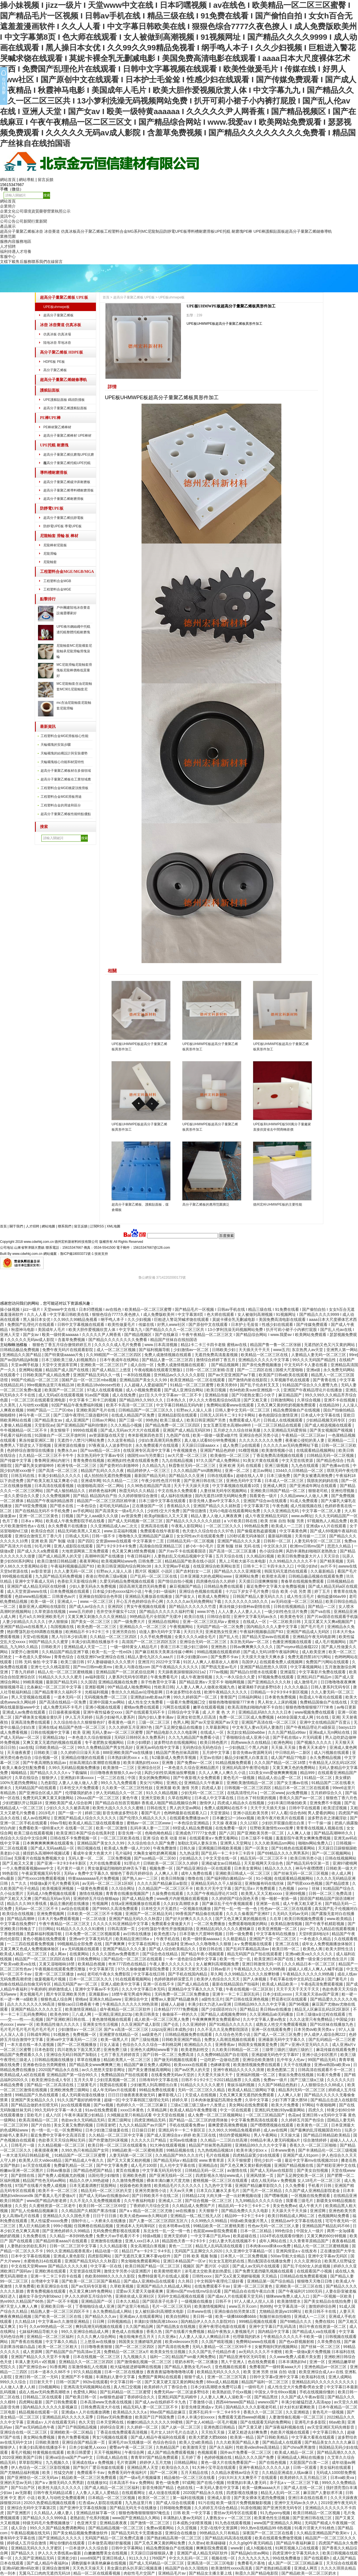 Image resolution: width=358 pixels, height=2576 pixels. I want to click on 一级看片免费视频囗交, so click(186, 1702).